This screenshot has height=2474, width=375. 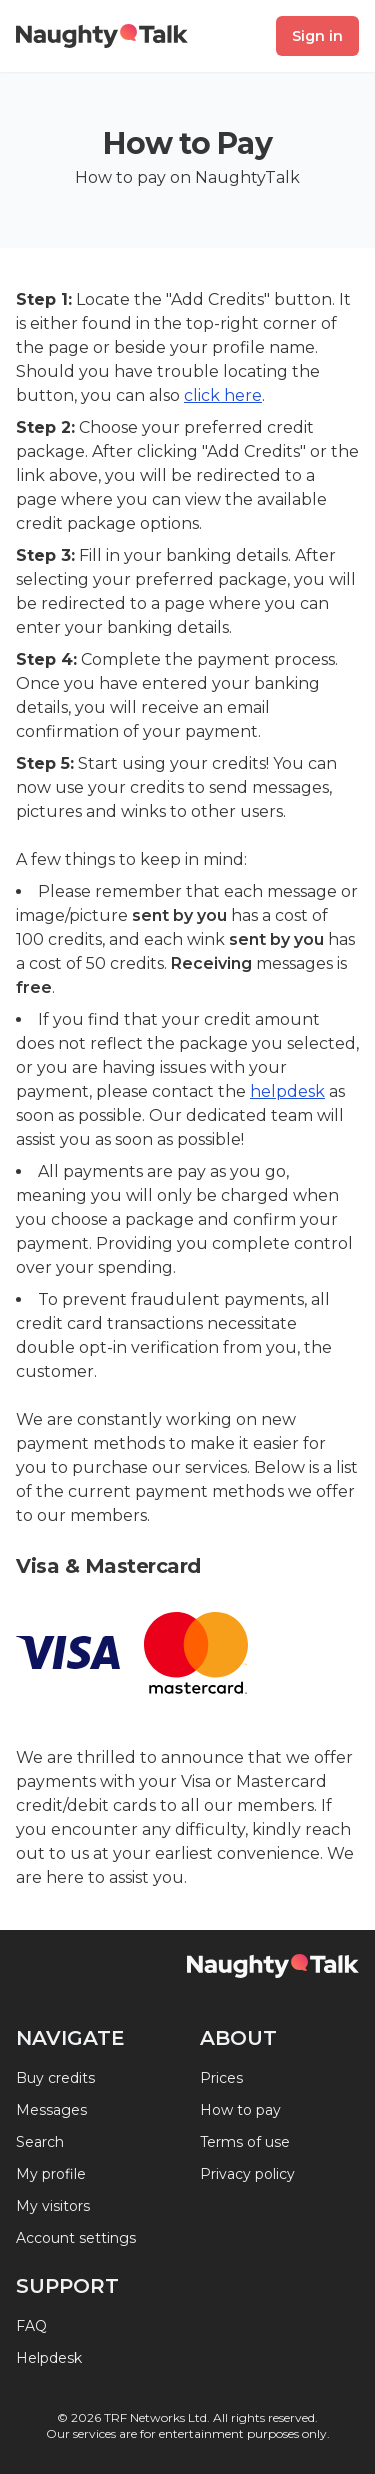 I want to click on Terms of use, so click(x=245, y=2142).